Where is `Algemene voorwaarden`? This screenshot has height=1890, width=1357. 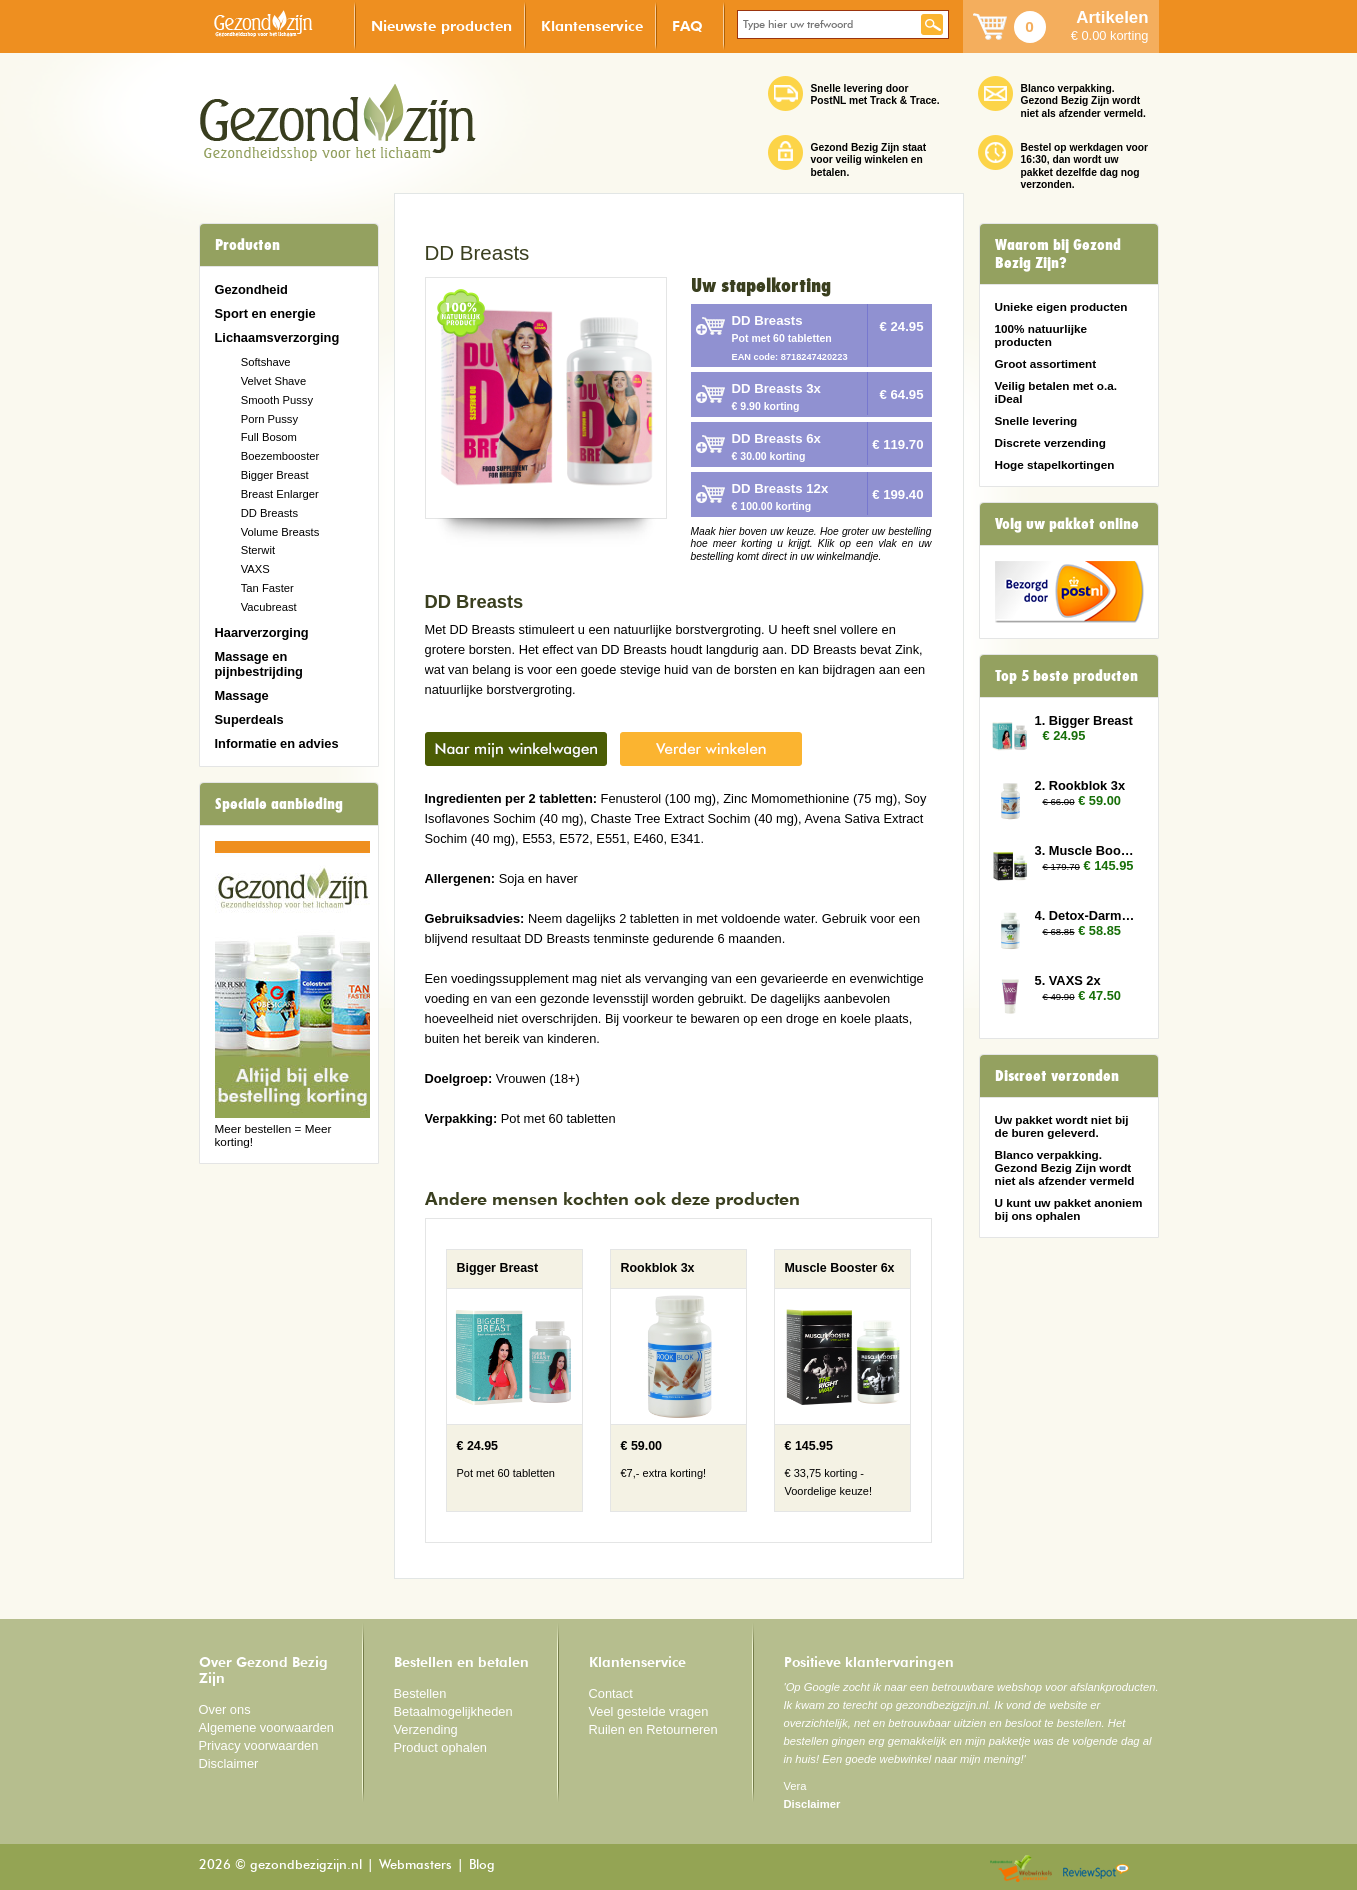 Algemene voorwaarden is located at coordinates (267, 1727).